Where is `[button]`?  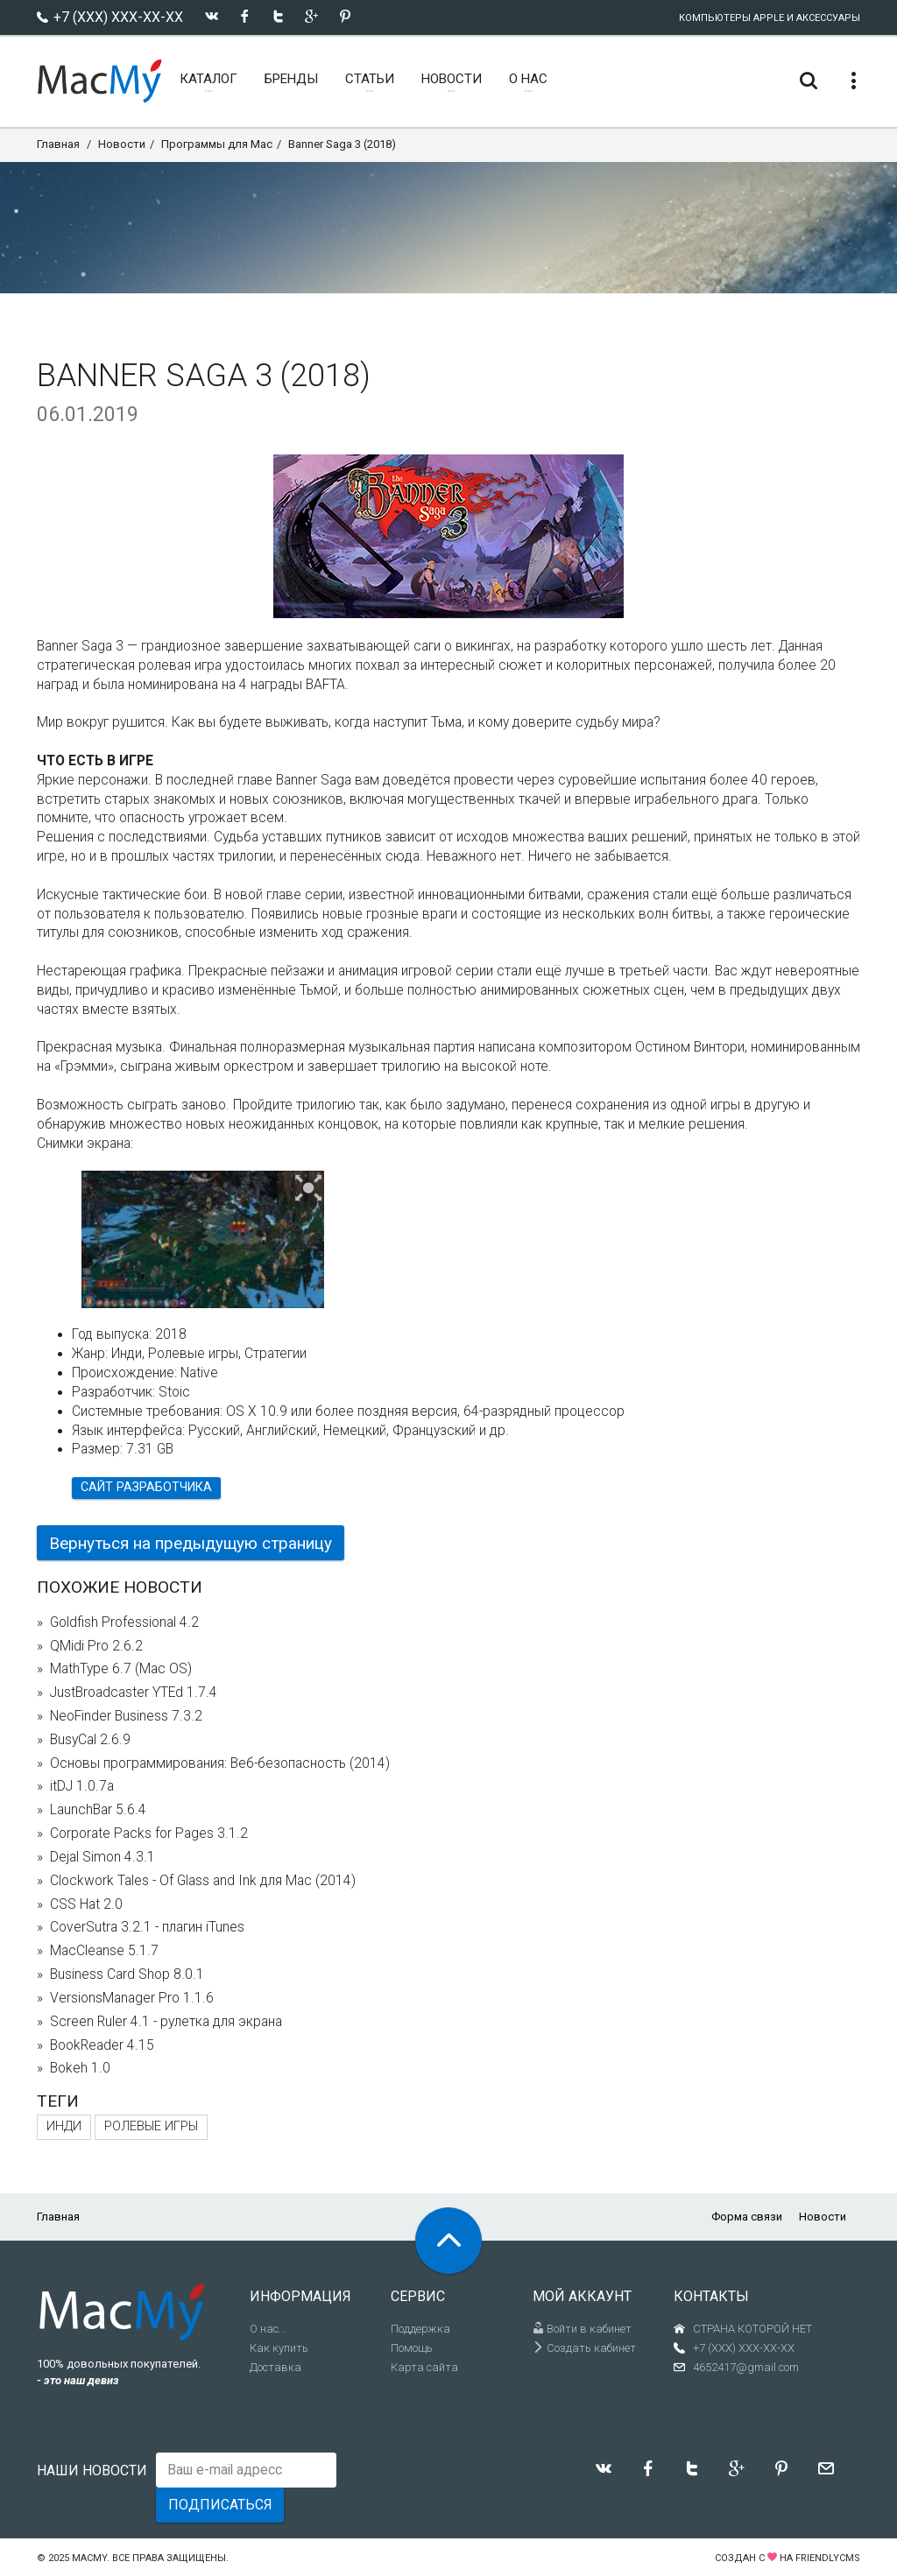
[button] is located at coordinates (309, 1189).